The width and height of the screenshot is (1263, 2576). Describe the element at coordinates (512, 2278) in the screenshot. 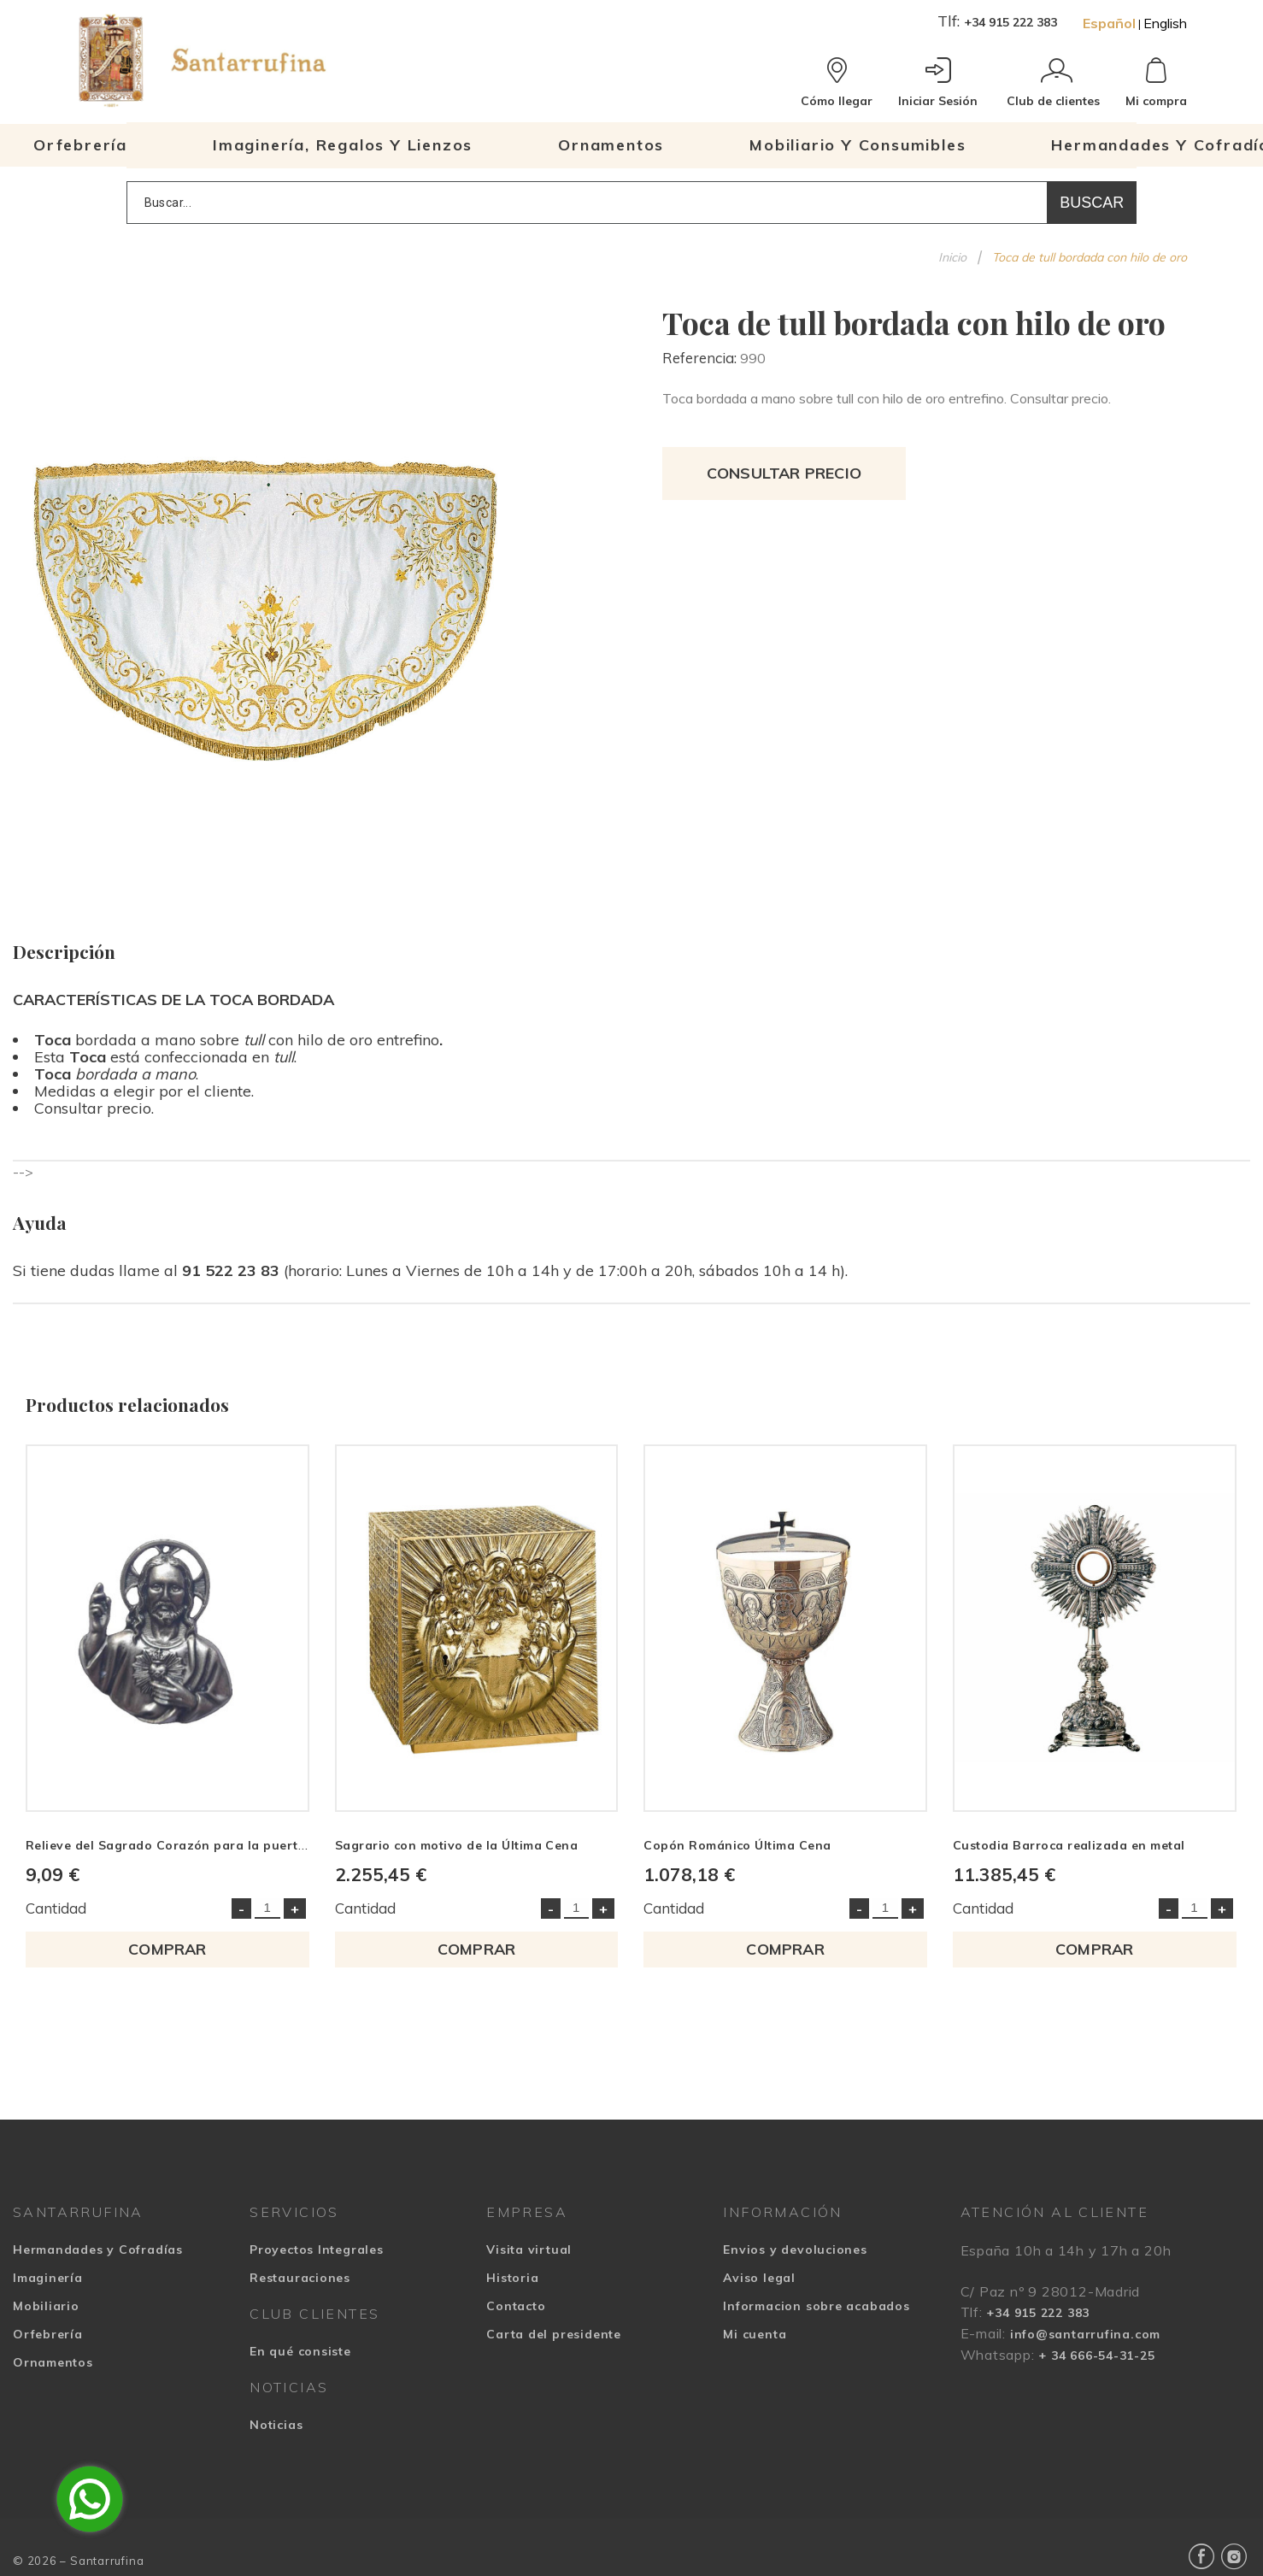

I see `Historia` at that location.